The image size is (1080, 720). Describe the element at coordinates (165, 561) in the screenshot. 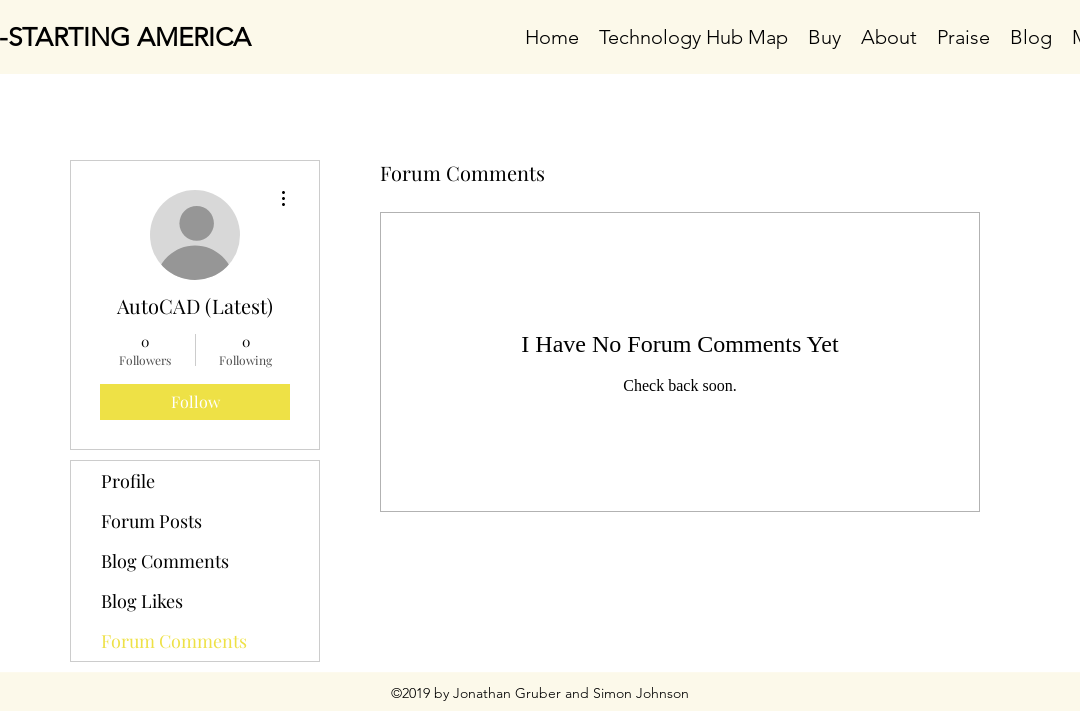

I see `Blog Comments` at that location.